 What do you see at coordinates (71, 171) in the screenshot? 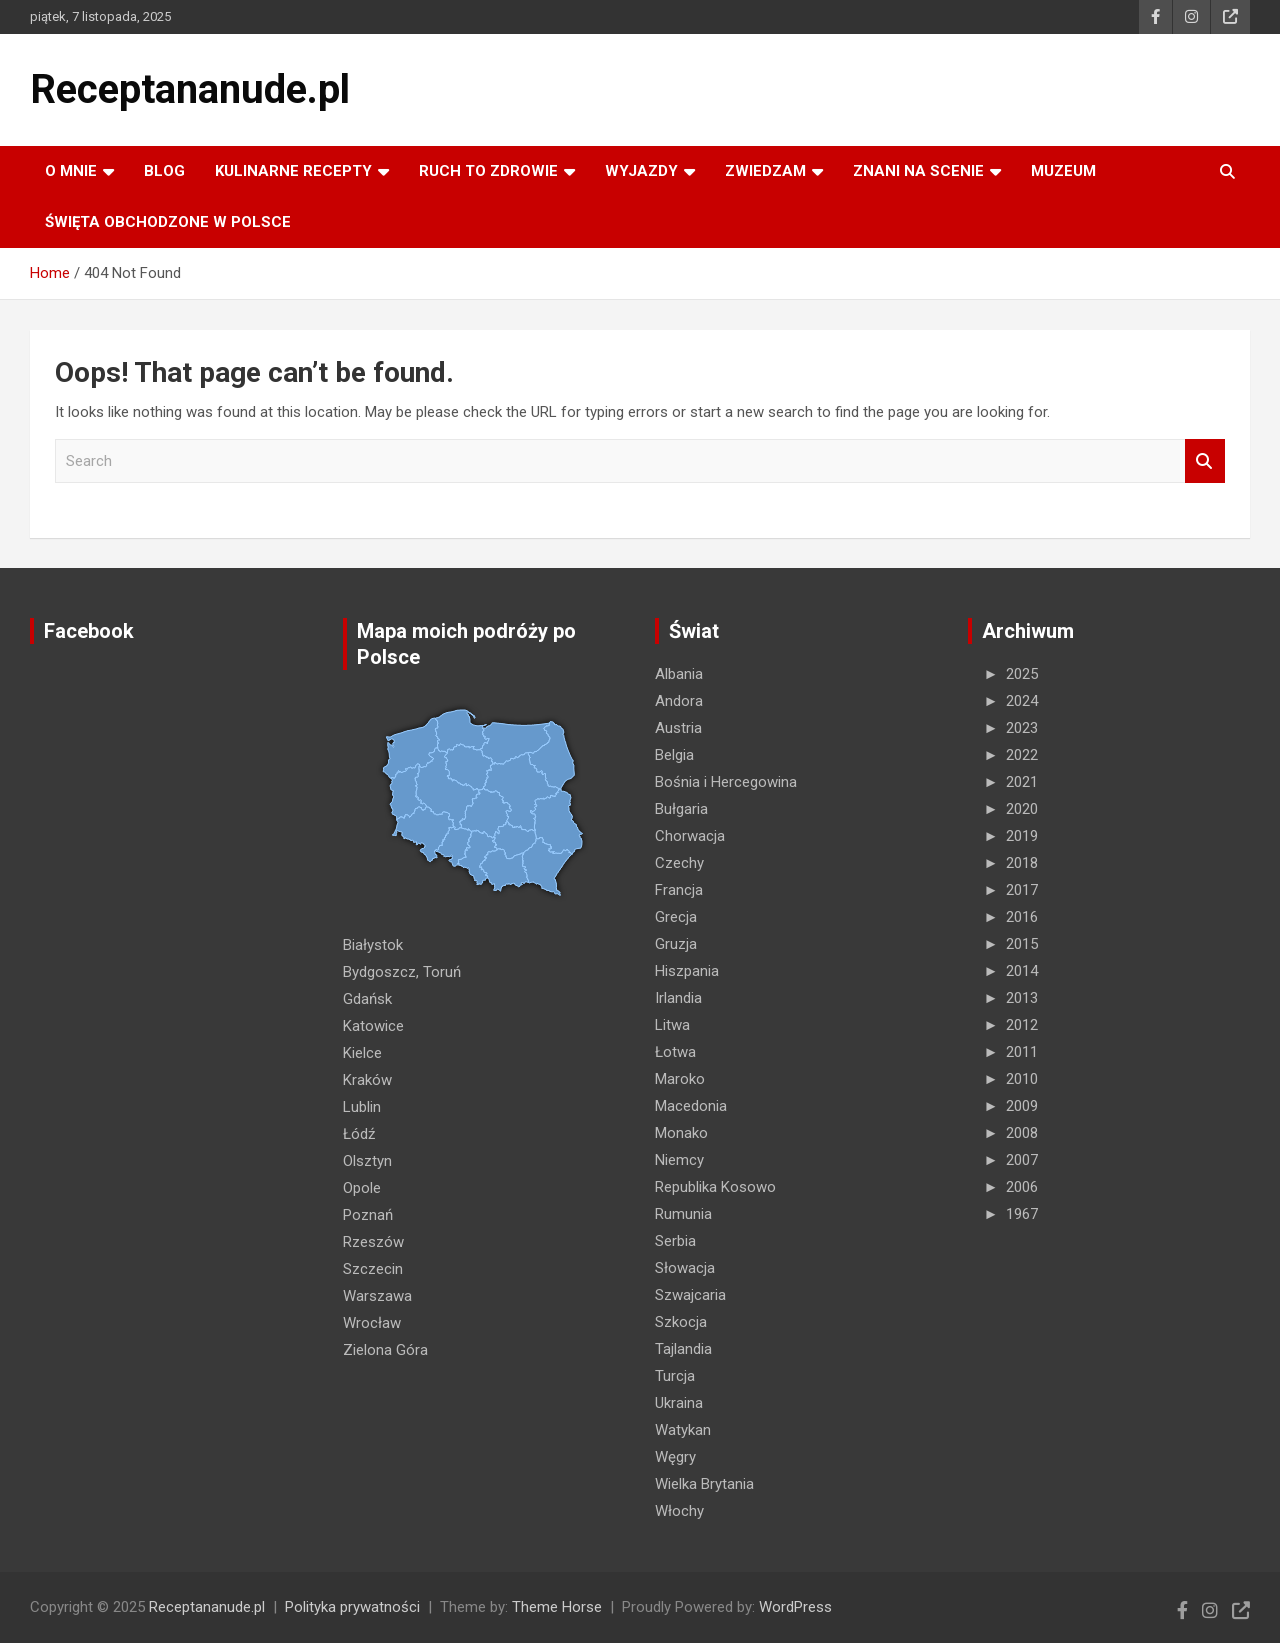
I see `O MNIE` at bounding box center [71, 171].